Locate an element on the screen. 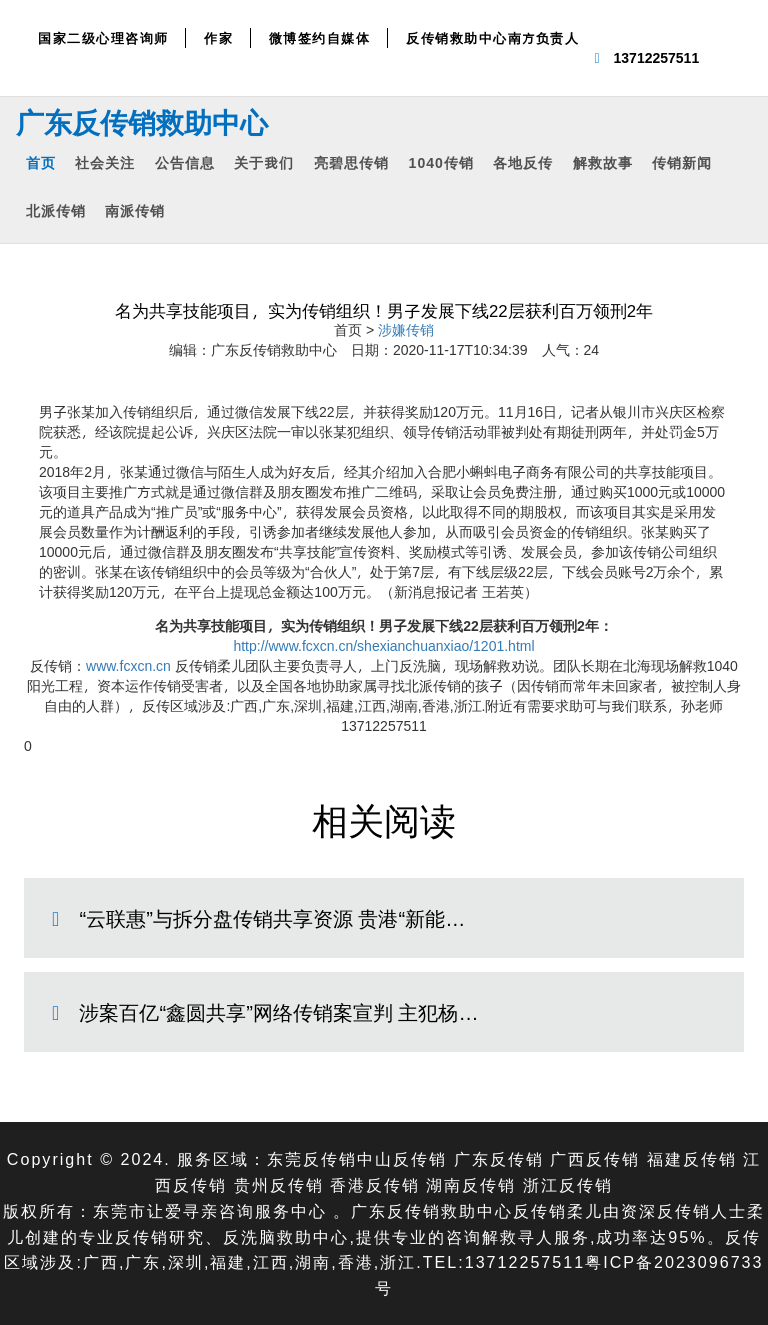 Image resolution: width=768 pixels, height=1325 pixels. 东莞反传销 is located at coordinates (312, 1158).